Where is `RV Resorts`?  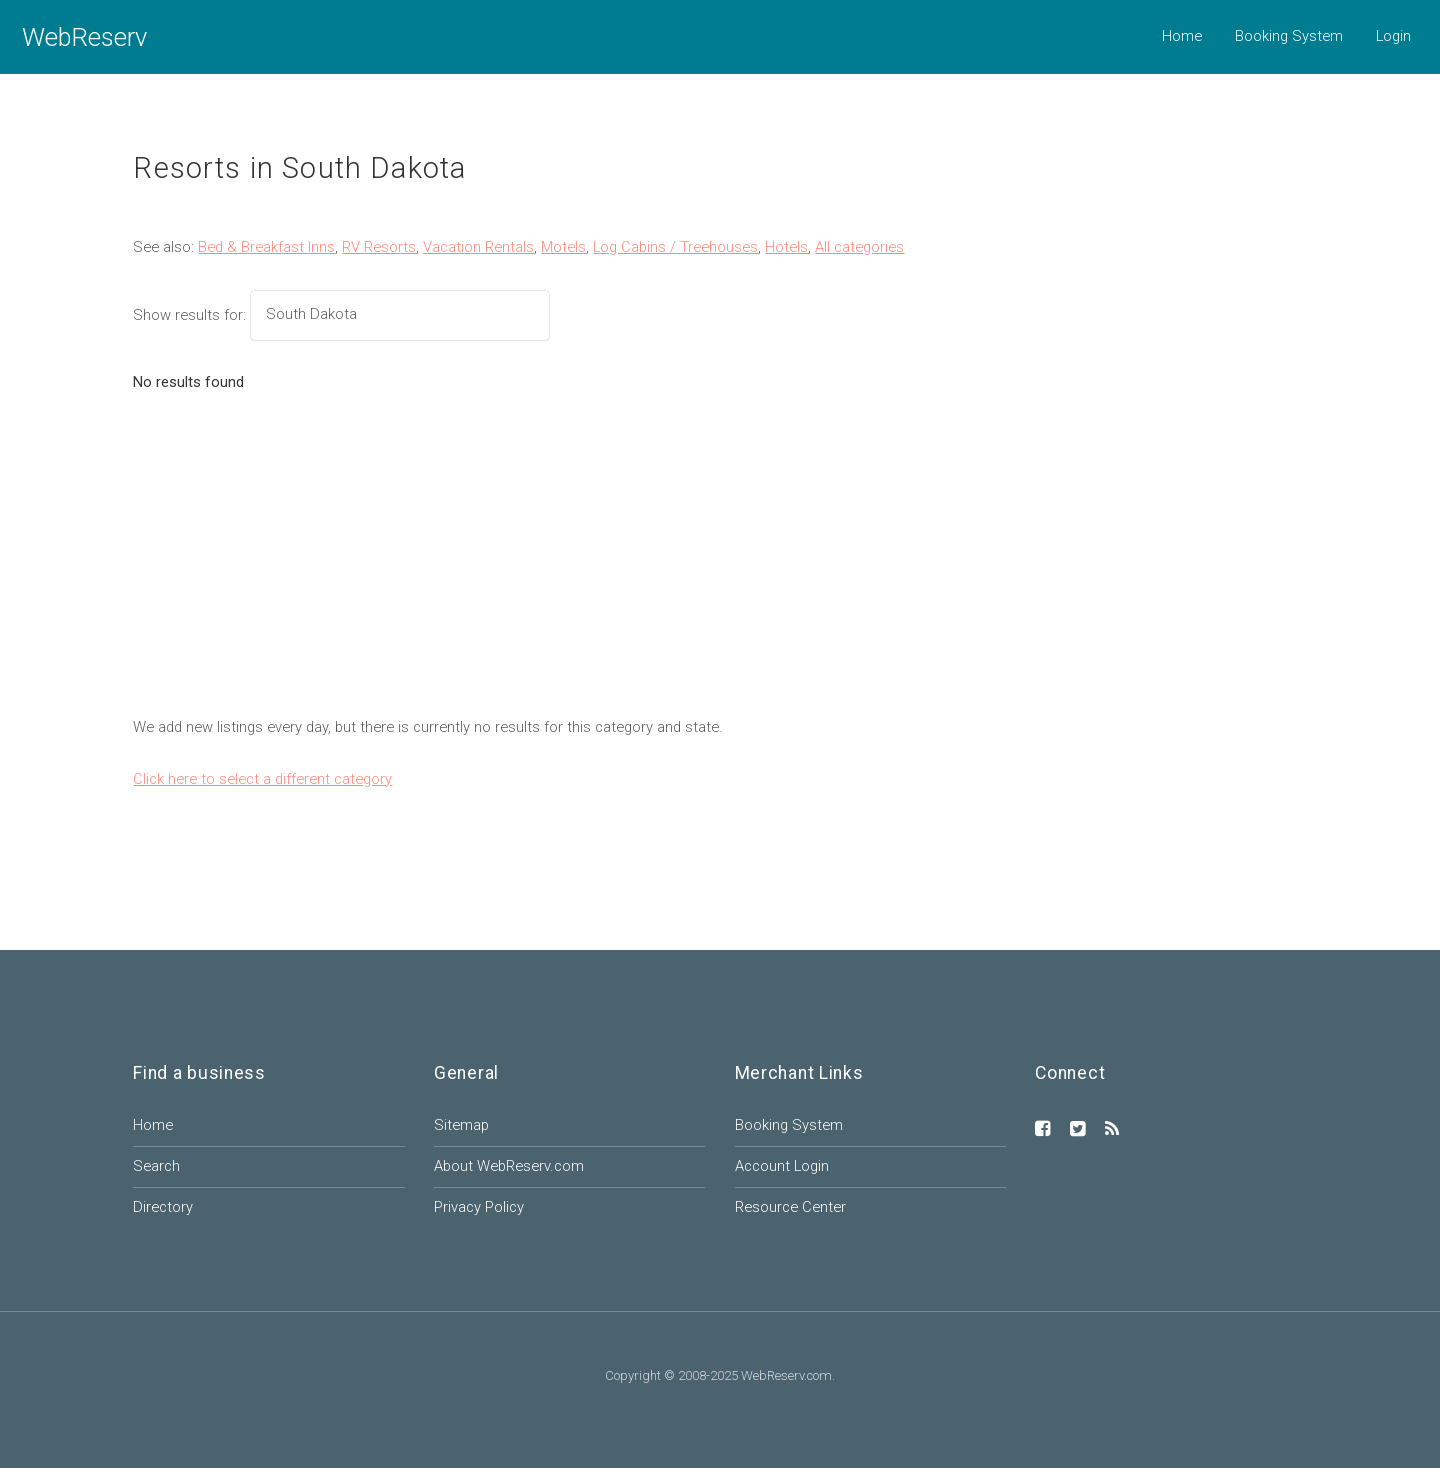 RV Resorts is located at coordinates (379, 247).